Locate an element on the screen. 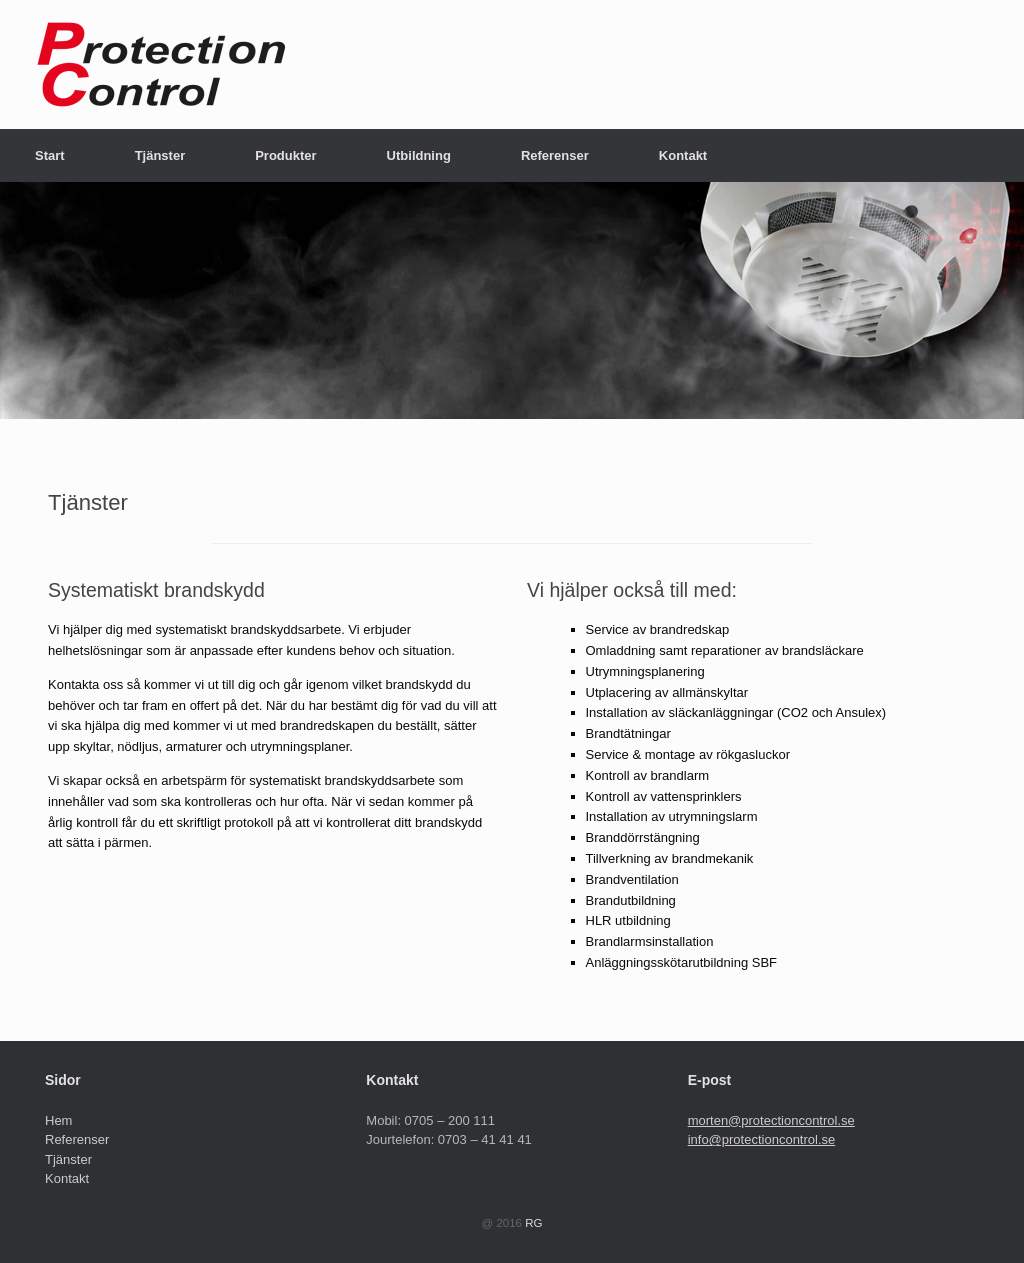  Kontakt is located at coordinates (683, 155).